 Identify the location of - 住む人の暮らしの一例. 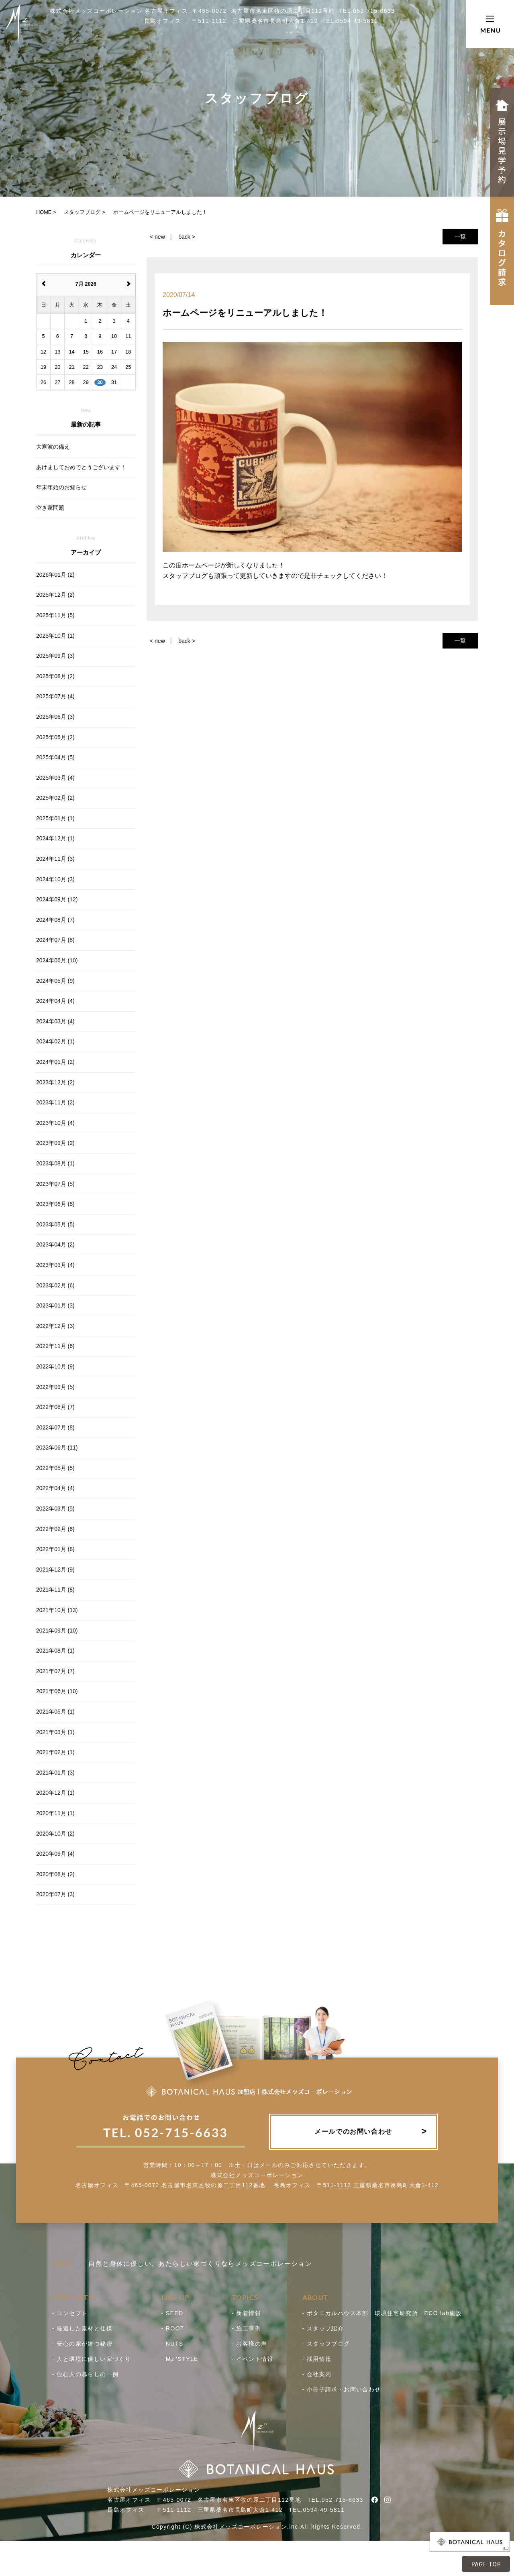
(85, 2374).